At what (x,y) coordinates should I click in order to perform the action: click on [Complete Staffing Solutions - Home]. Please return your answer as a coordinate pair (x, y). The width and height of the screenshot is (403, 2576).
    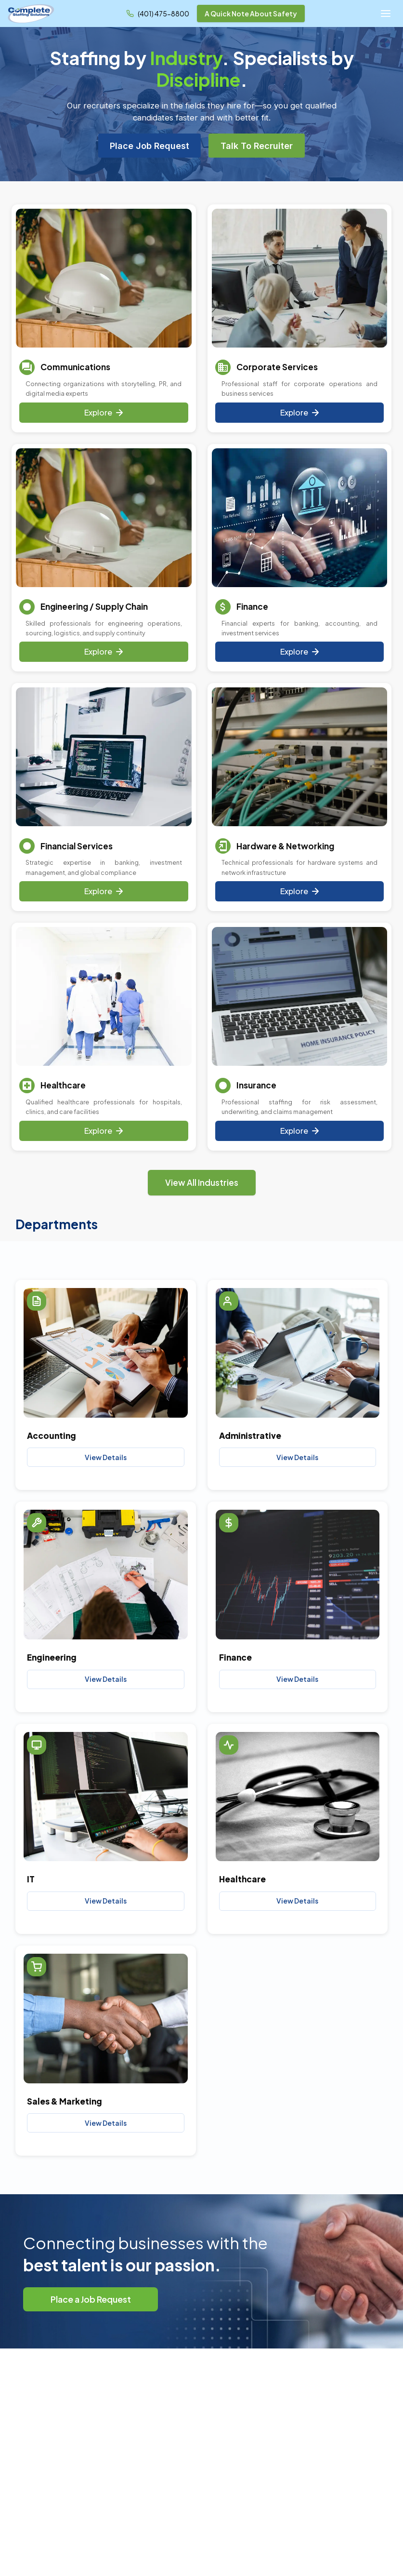
    Looking at the image, I should click on (31, 13).